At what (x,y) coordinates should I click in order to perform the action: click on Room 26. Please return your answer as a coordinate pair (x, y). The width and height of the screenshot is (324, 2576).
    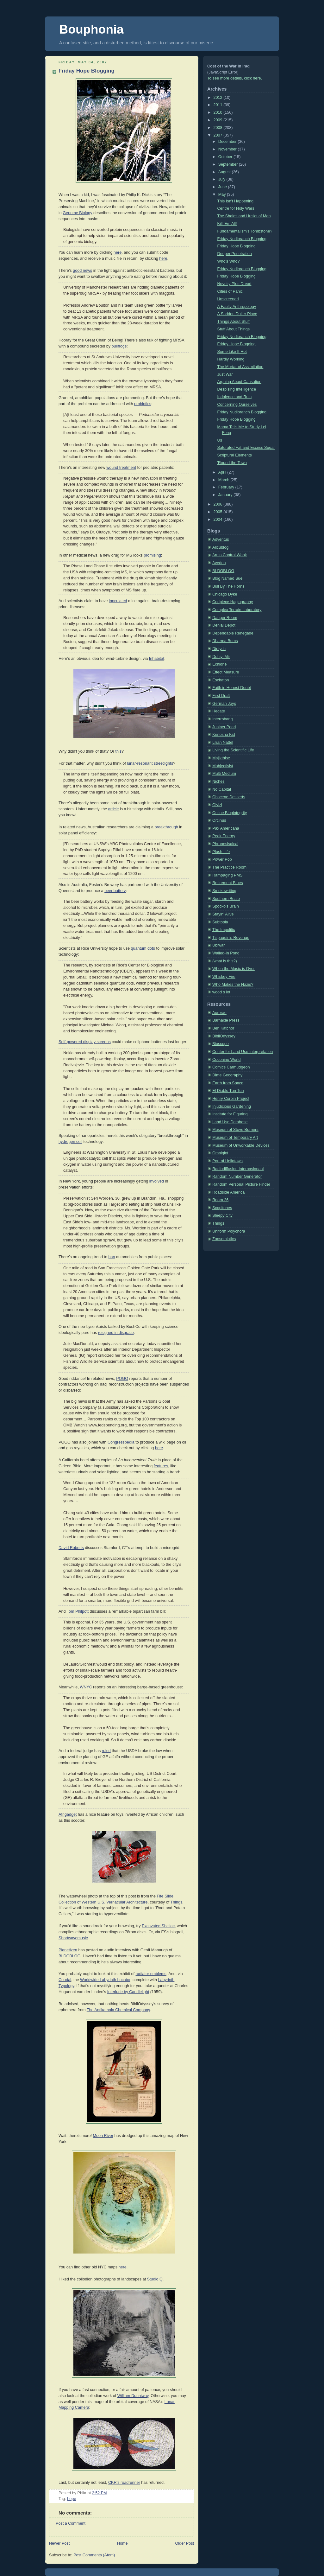
    Looking at the image, I should click on (220, 1200).